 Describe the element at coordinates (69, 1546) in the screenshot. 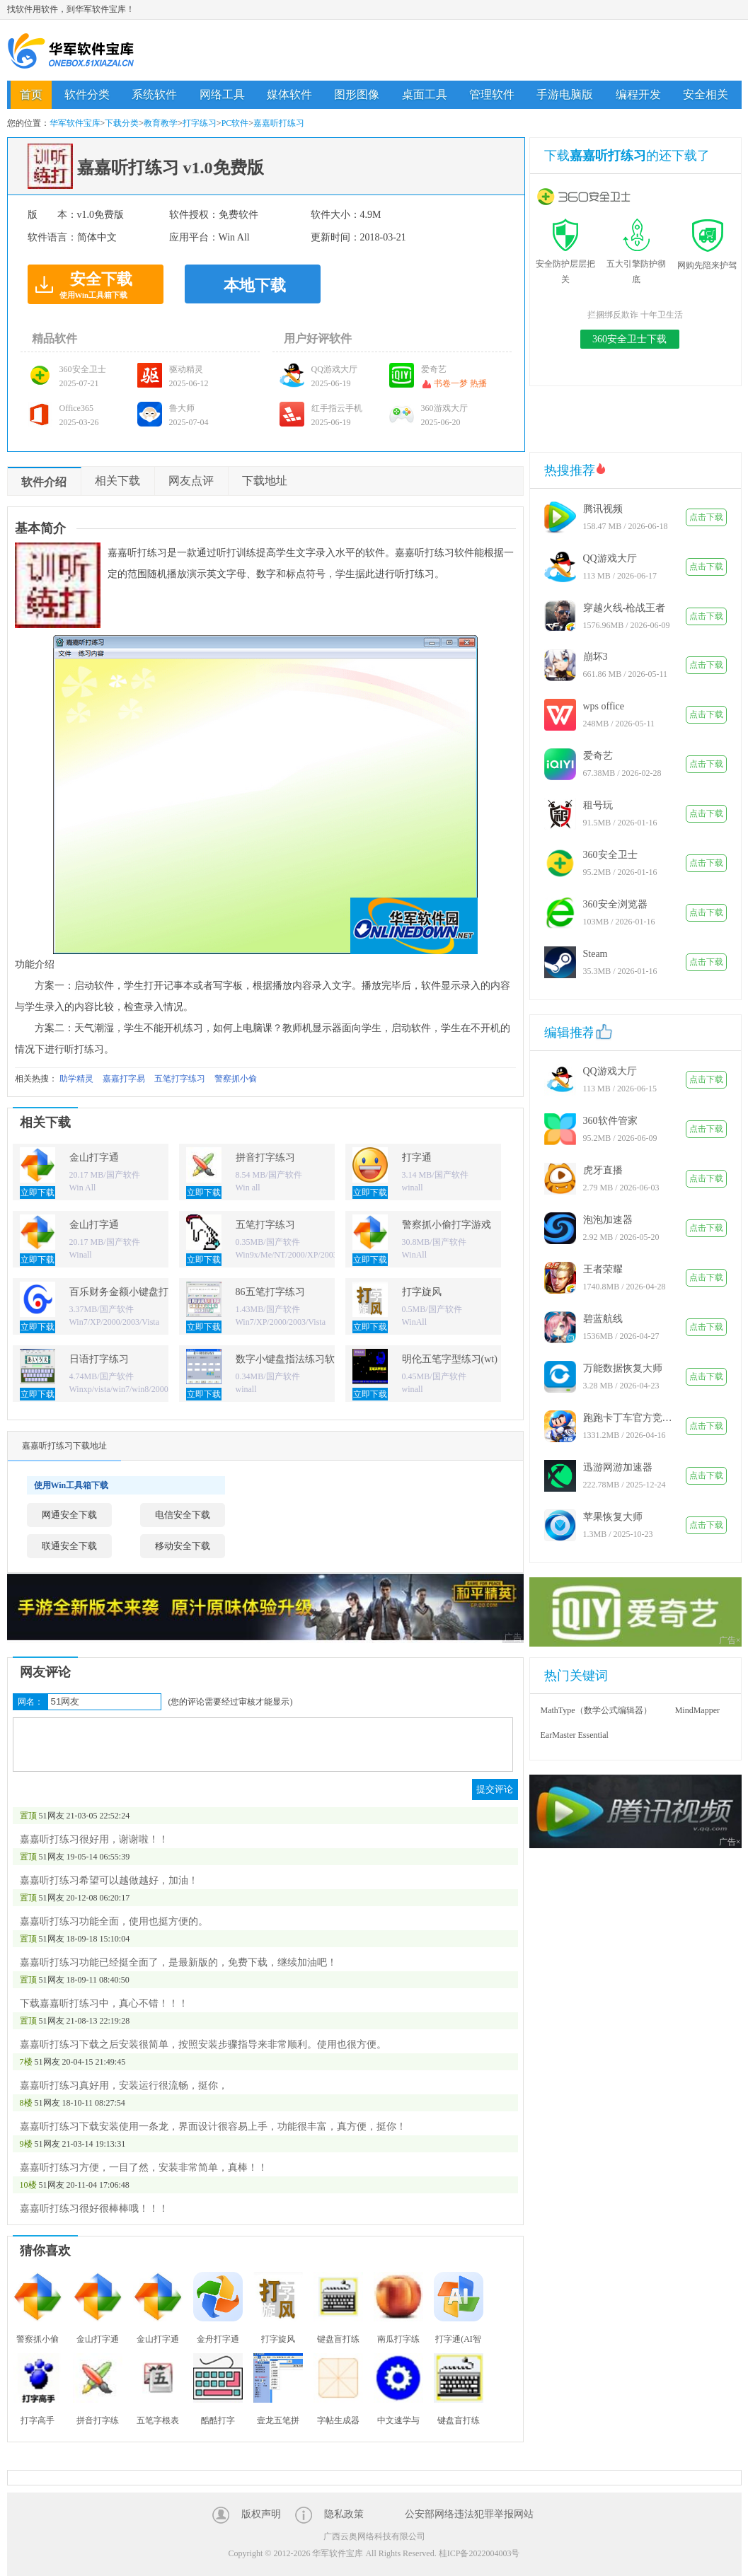

I see `联通安全下载` at that location.